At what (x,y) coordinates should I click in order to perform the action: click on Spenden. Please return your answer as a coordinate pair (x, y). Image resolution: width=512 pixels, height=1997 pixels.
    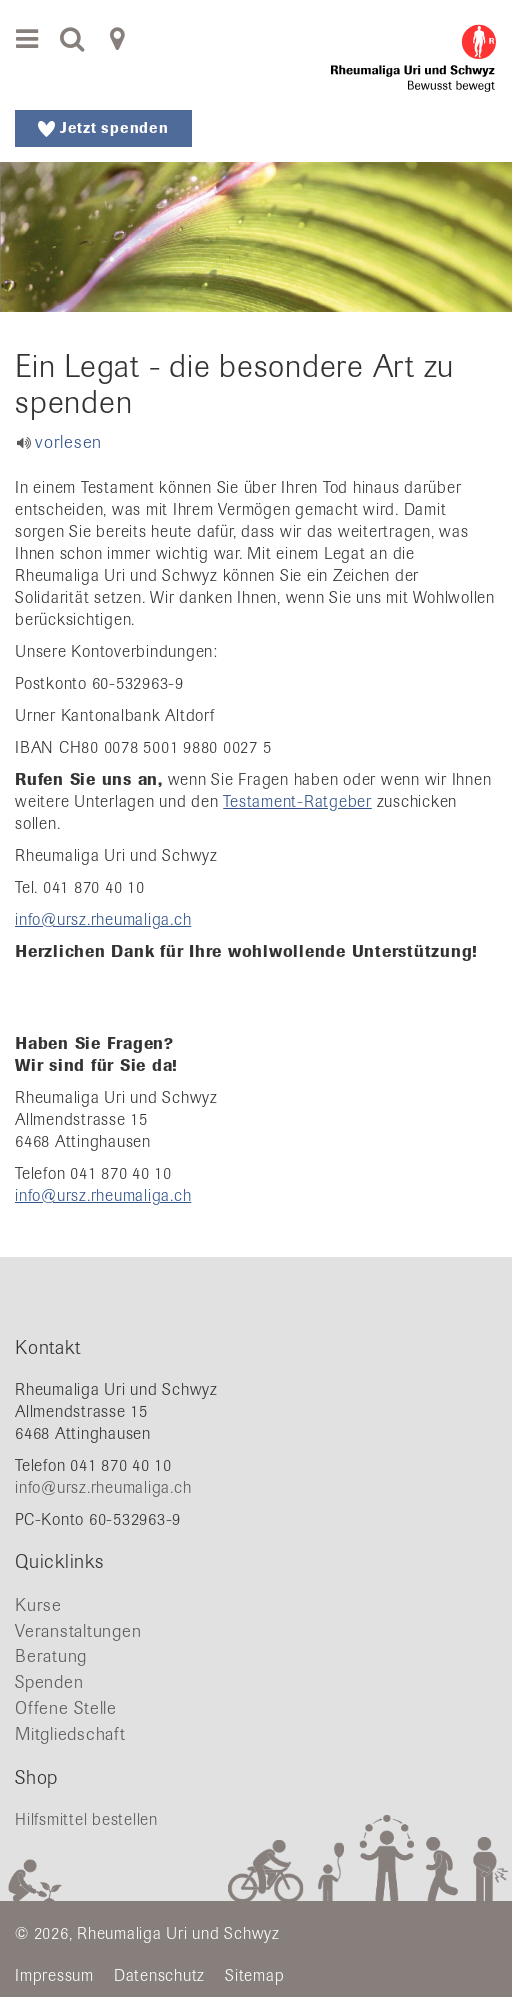
    Looking at the image, I should click on (49, 1682).